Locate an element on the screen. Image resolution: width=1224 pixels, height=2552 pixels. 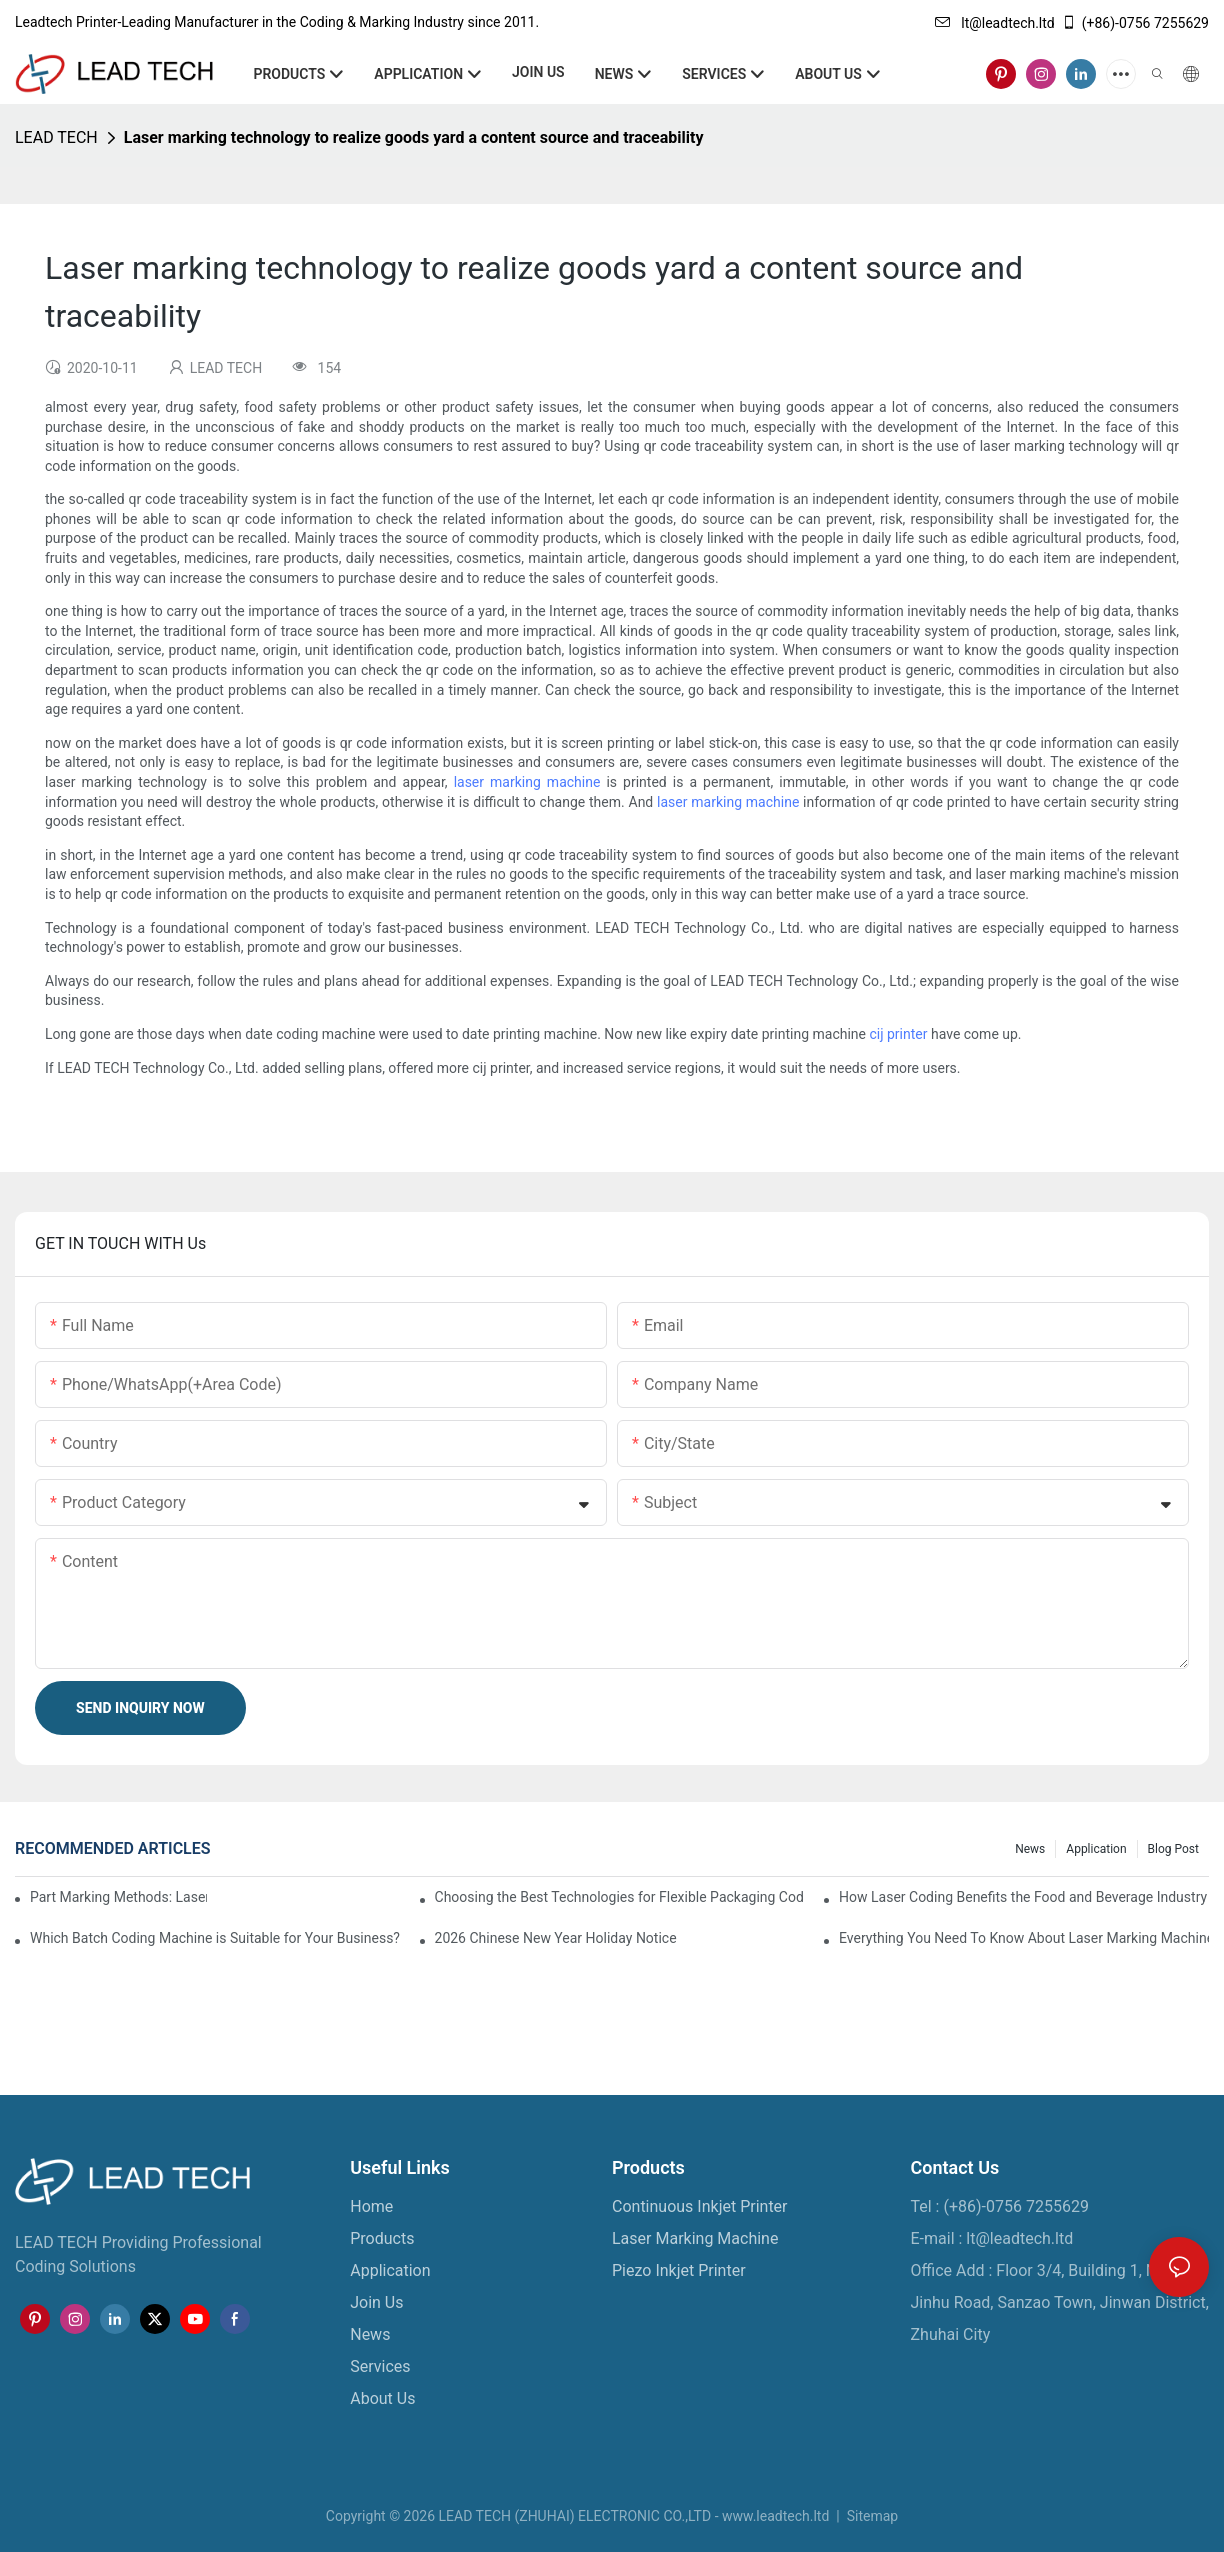
How Laser Coding Benefits the Food and Beverage Industry is located at coordinates (1023, 1897).